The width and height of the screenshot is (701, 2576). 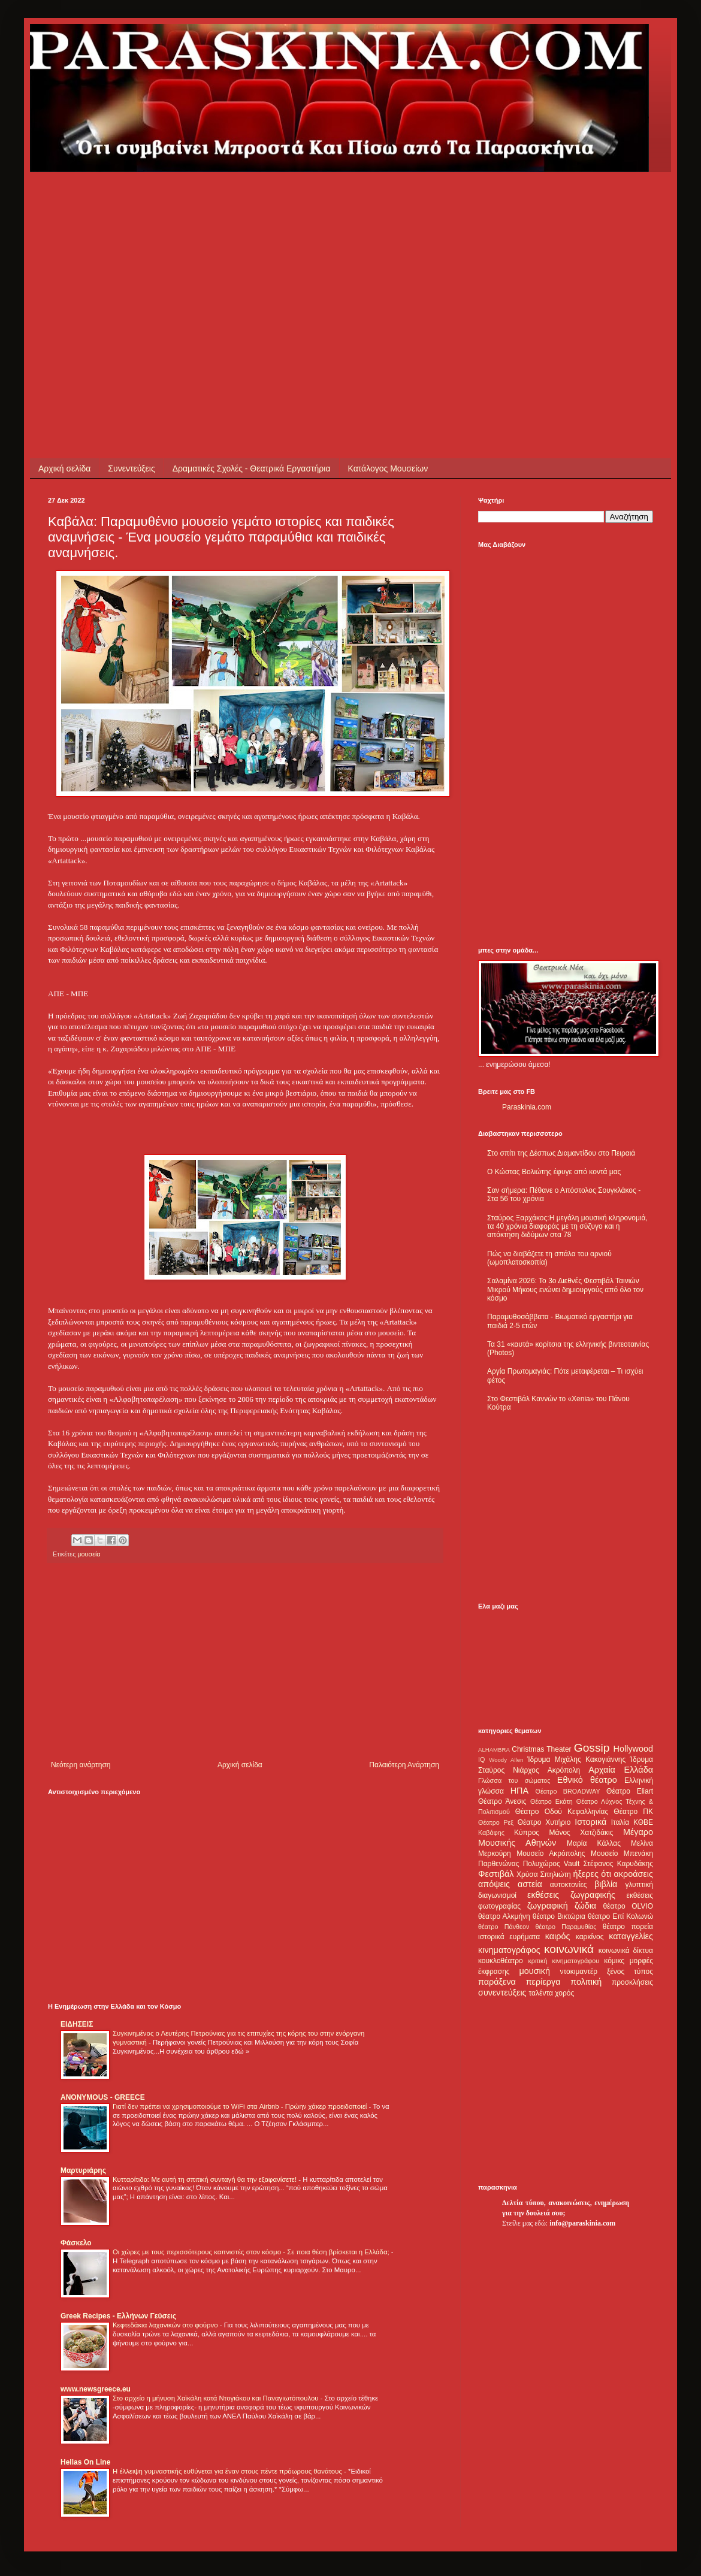 What do you see at coordinates (622, 1853) in the screenshot?
I see `Μουσείο Μπενάκη` at bounding box center [622, 1853].